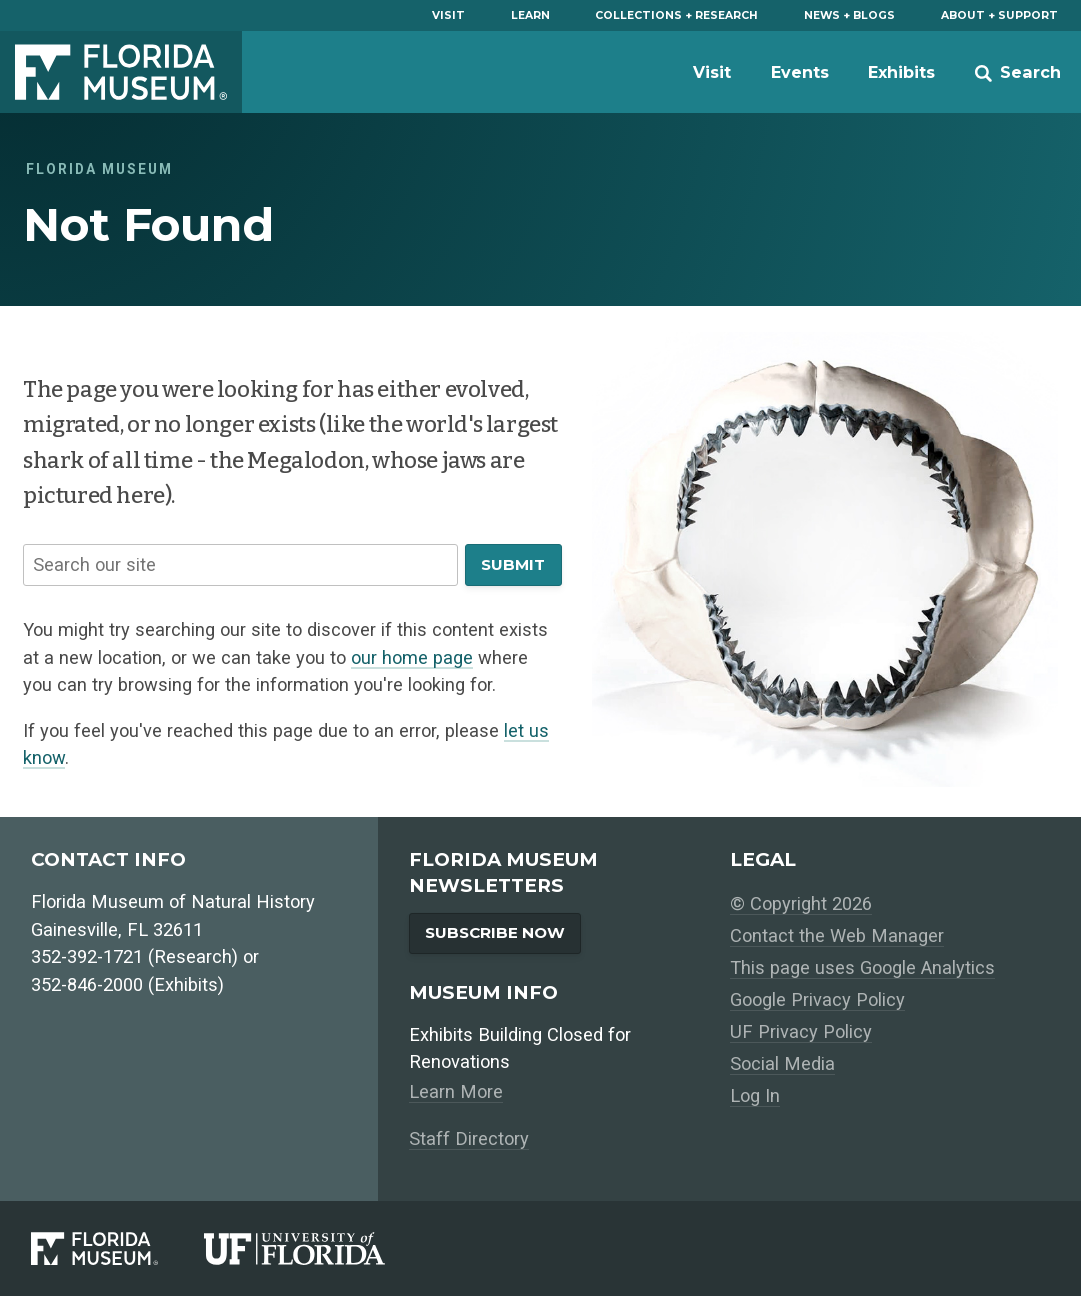 This screenshot has width=1081, height=1296. Describe the element at coordinates (901, 72) in the screenshot. I see `Exhibits` at that location.